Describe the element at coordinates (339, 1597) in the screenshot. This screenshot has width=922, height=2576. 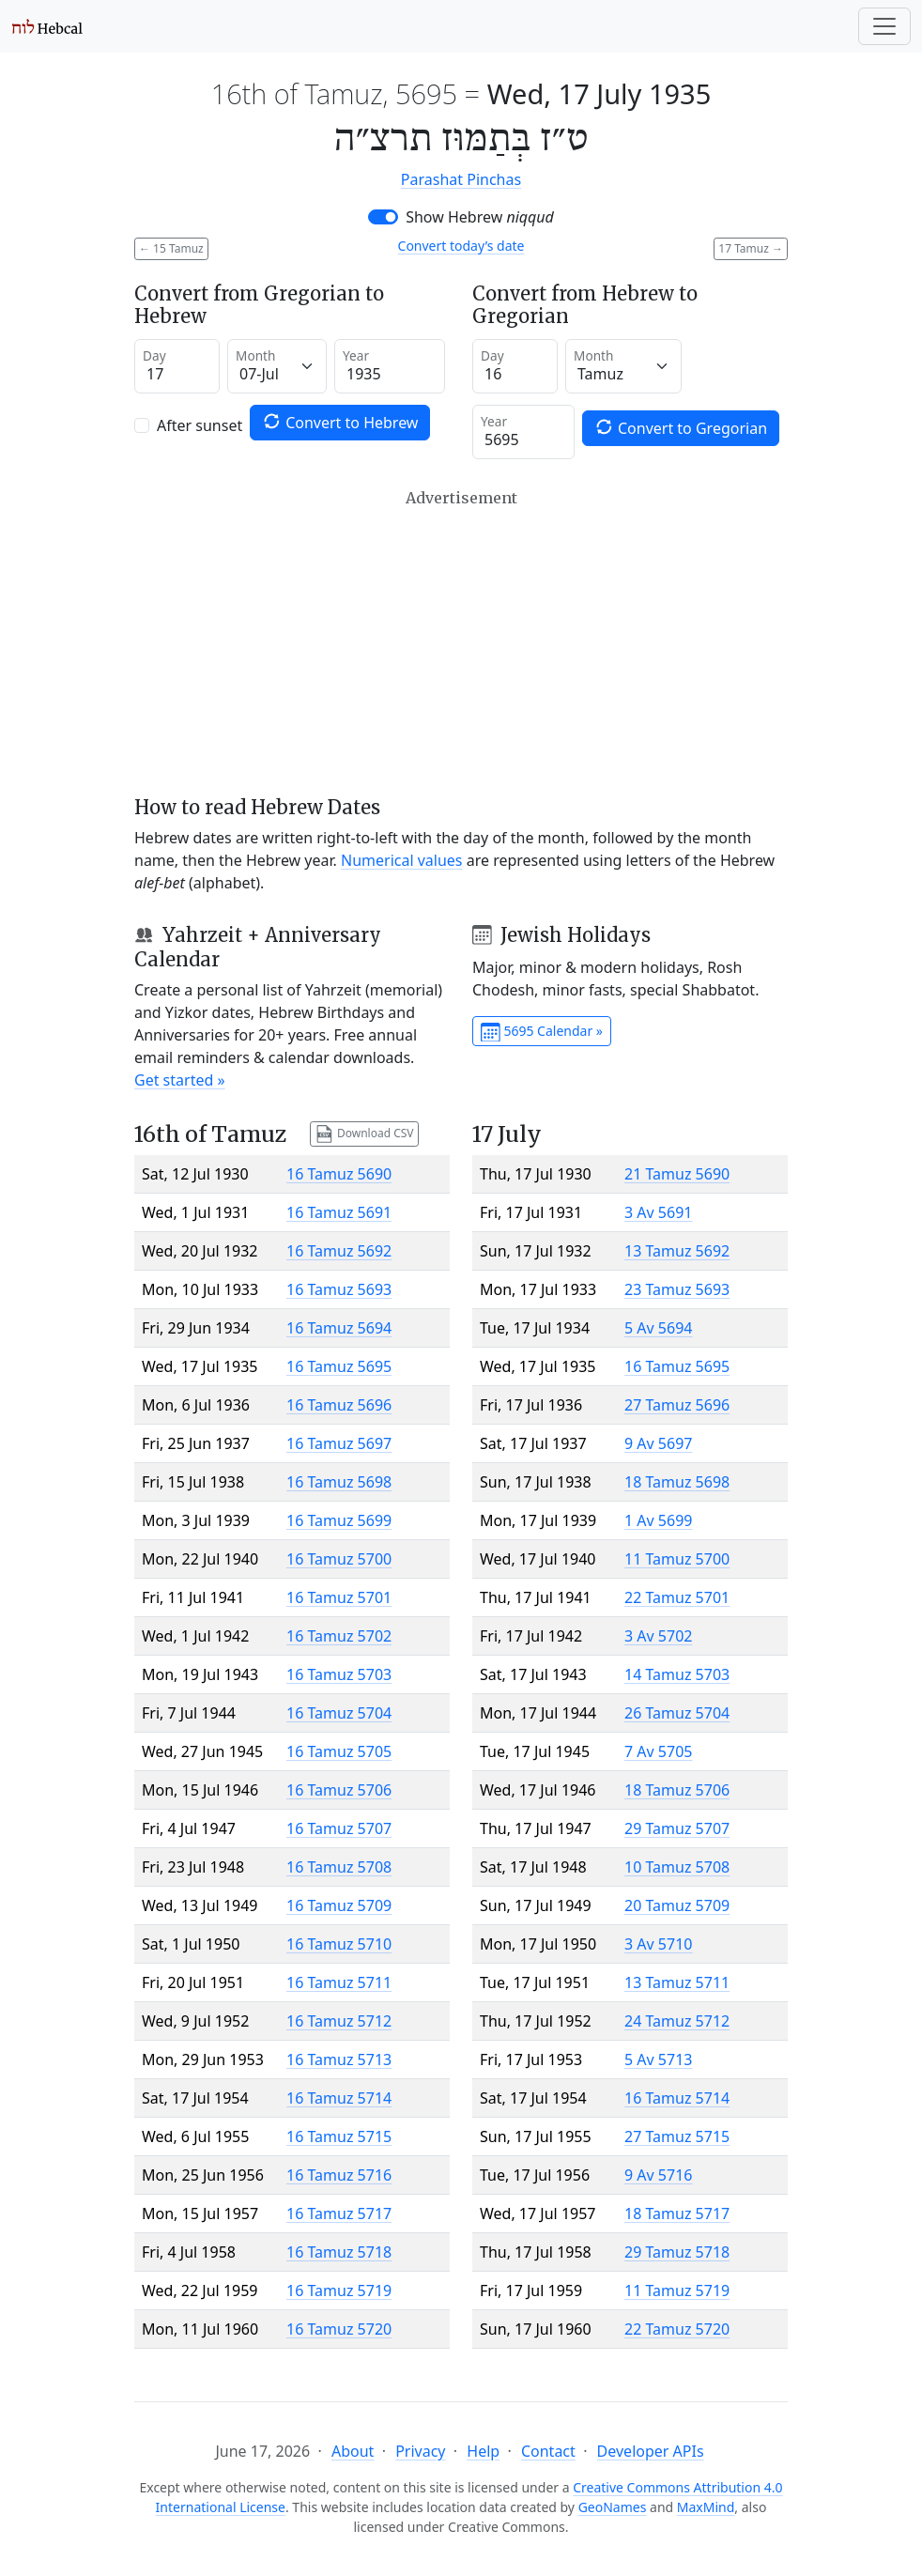
I see `16 Tamuz 5701` at that location.